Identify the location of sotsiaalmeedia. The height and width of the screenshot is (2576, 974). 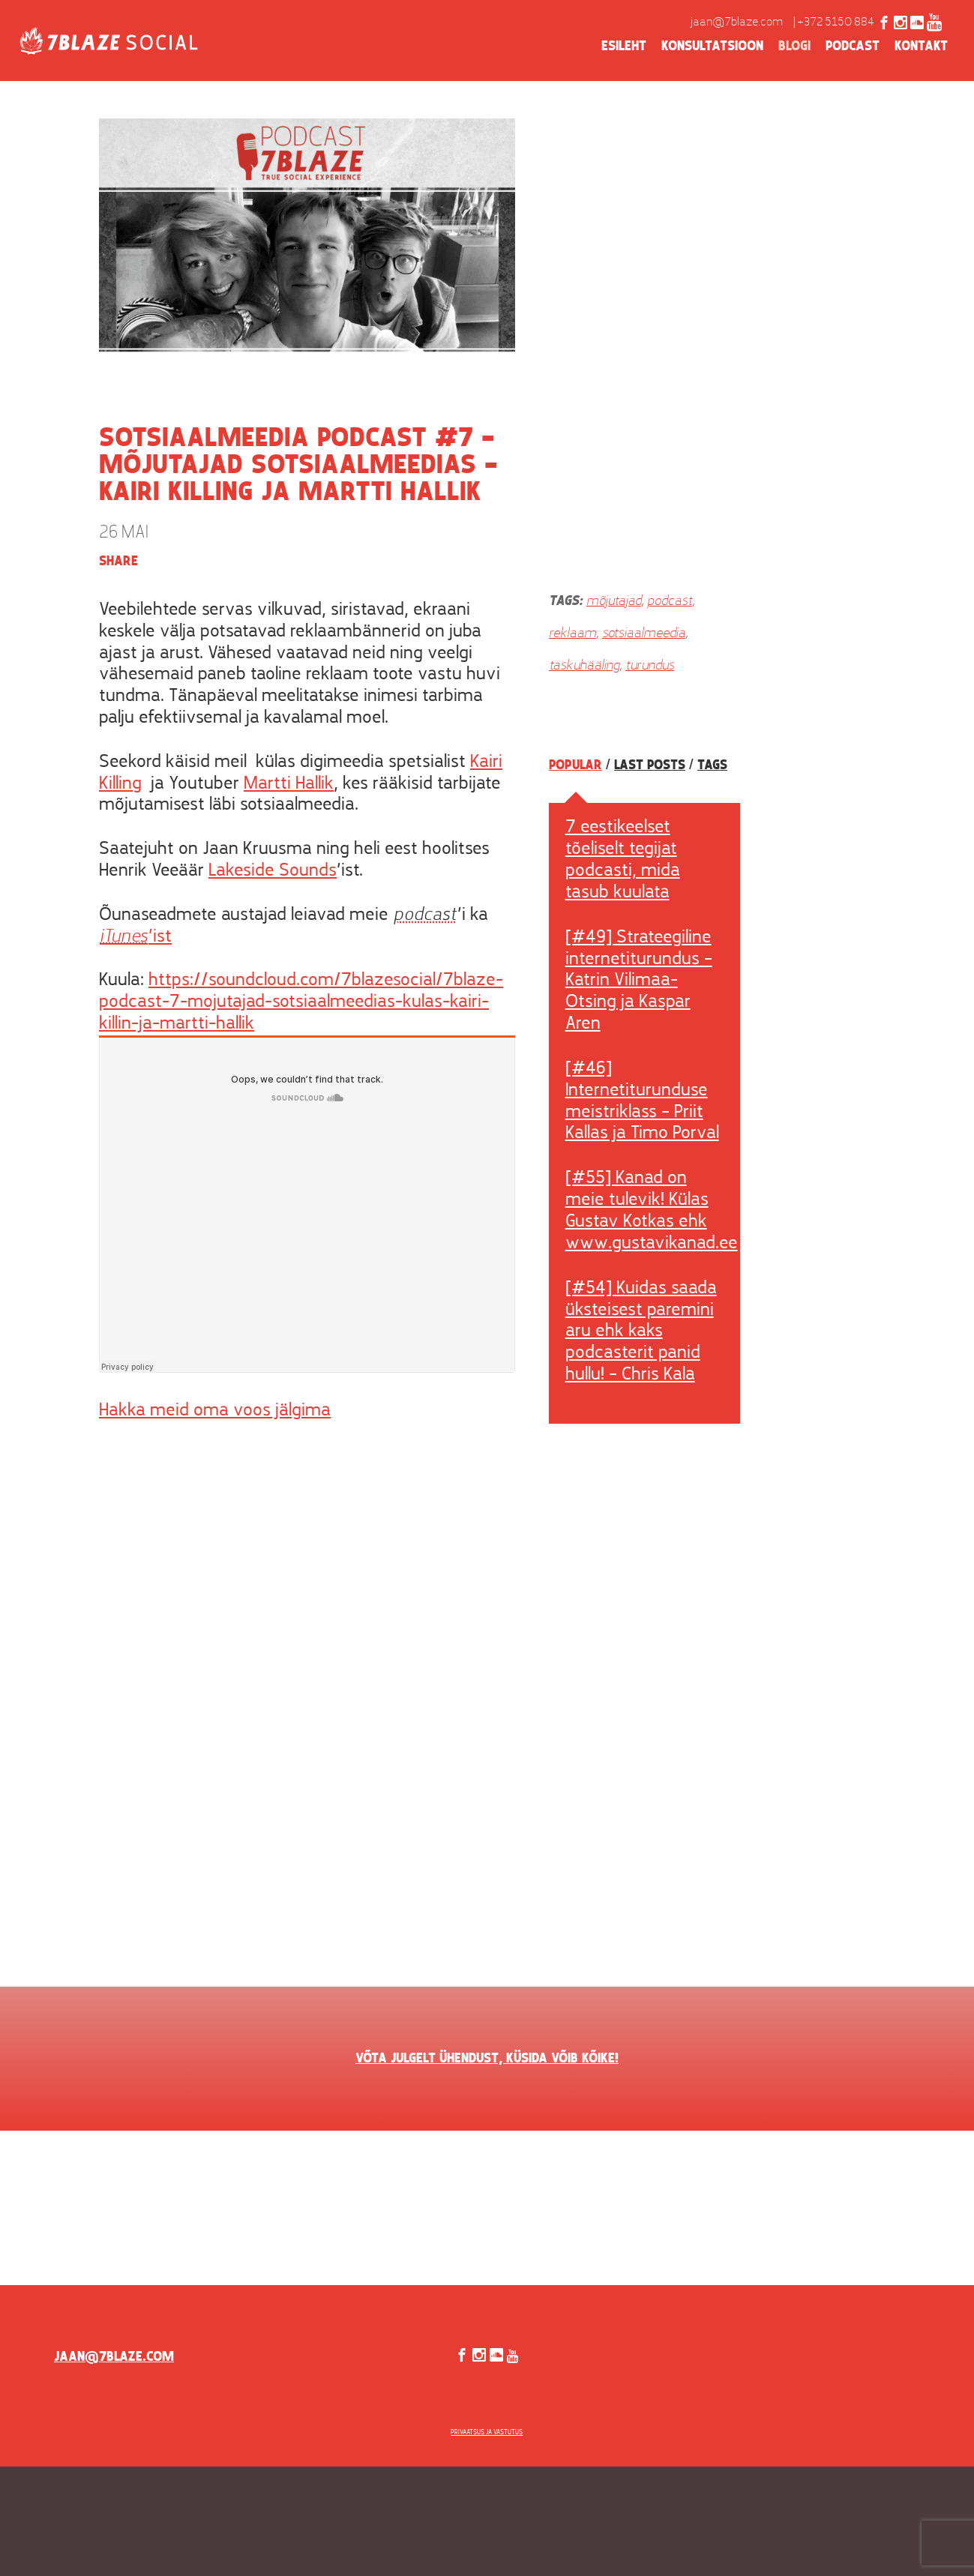
(643, 634).